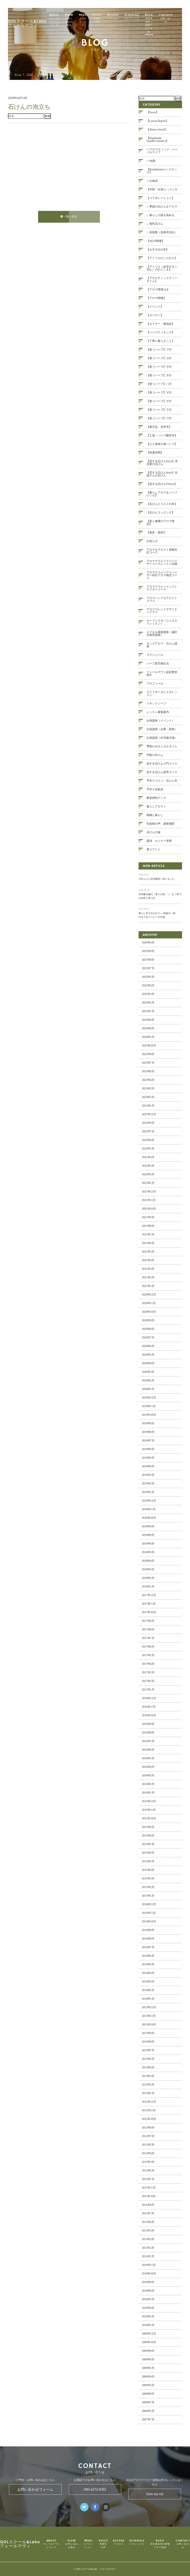  What do you see at coordinates (149, 1904) in the screenshot?
I see `2014年12月` at bounding box center [149, 1904].